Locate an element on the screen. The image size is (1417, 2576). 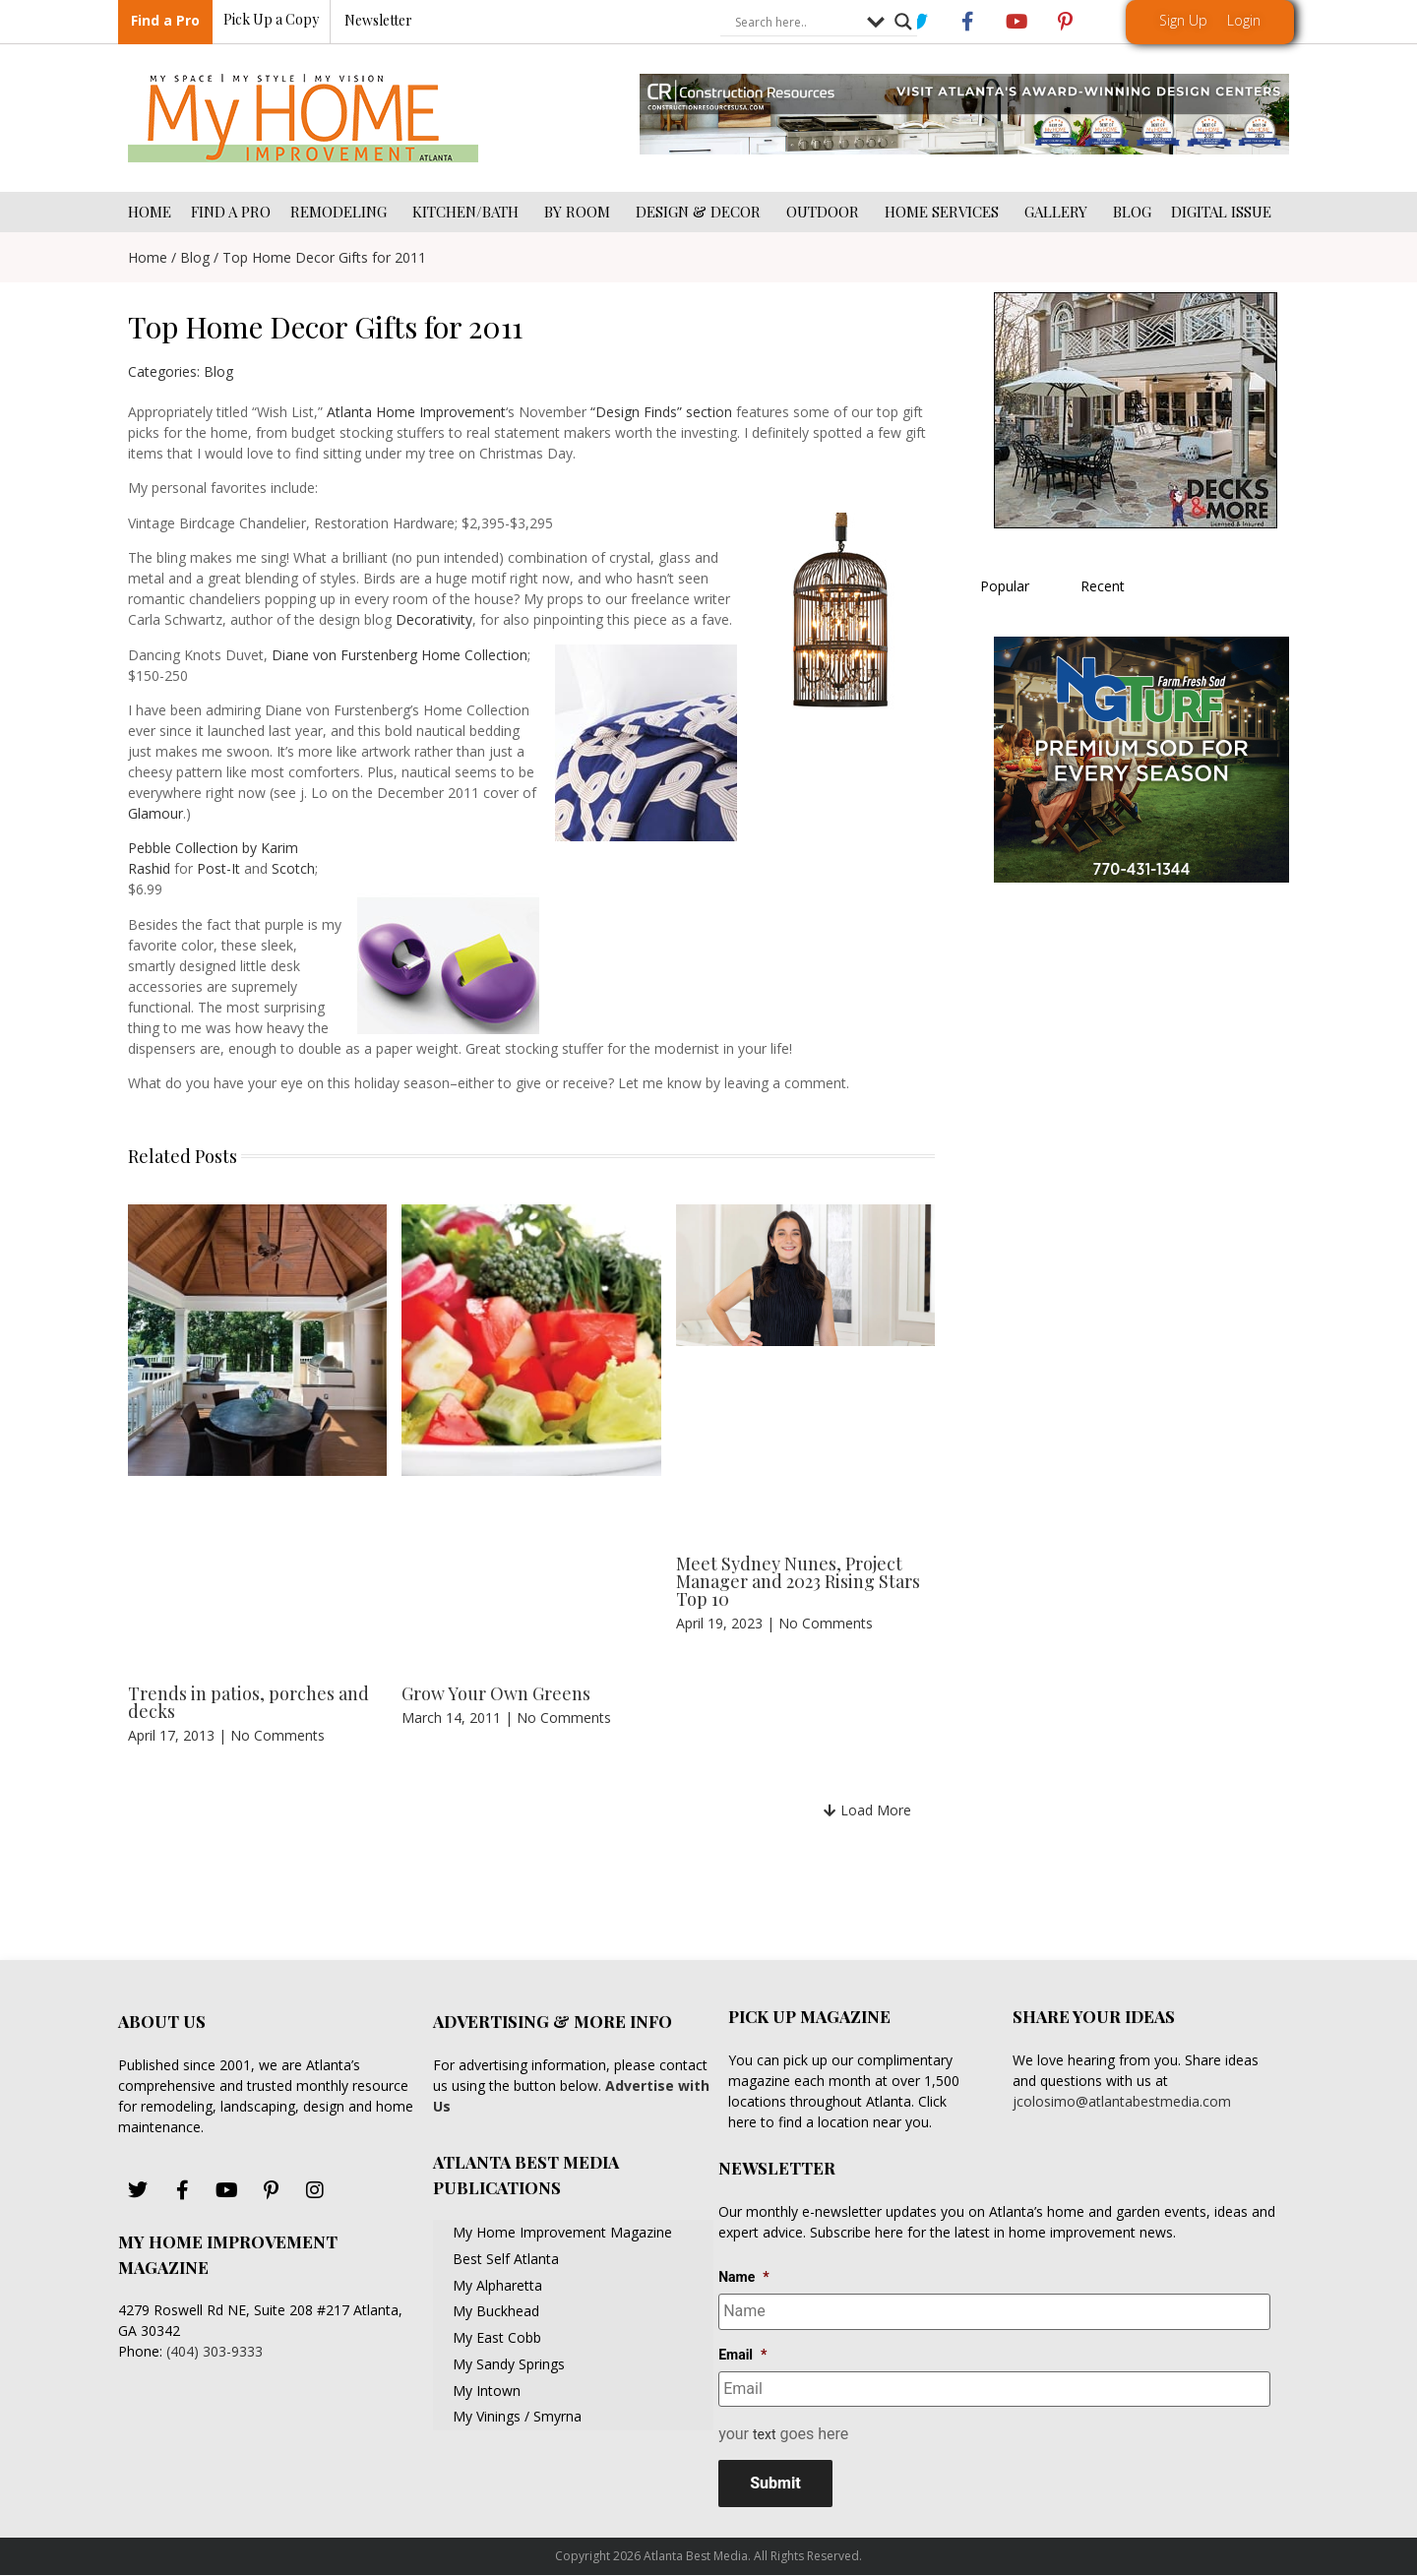
Best Self Atlanta is located at coordinates (506, 2258).